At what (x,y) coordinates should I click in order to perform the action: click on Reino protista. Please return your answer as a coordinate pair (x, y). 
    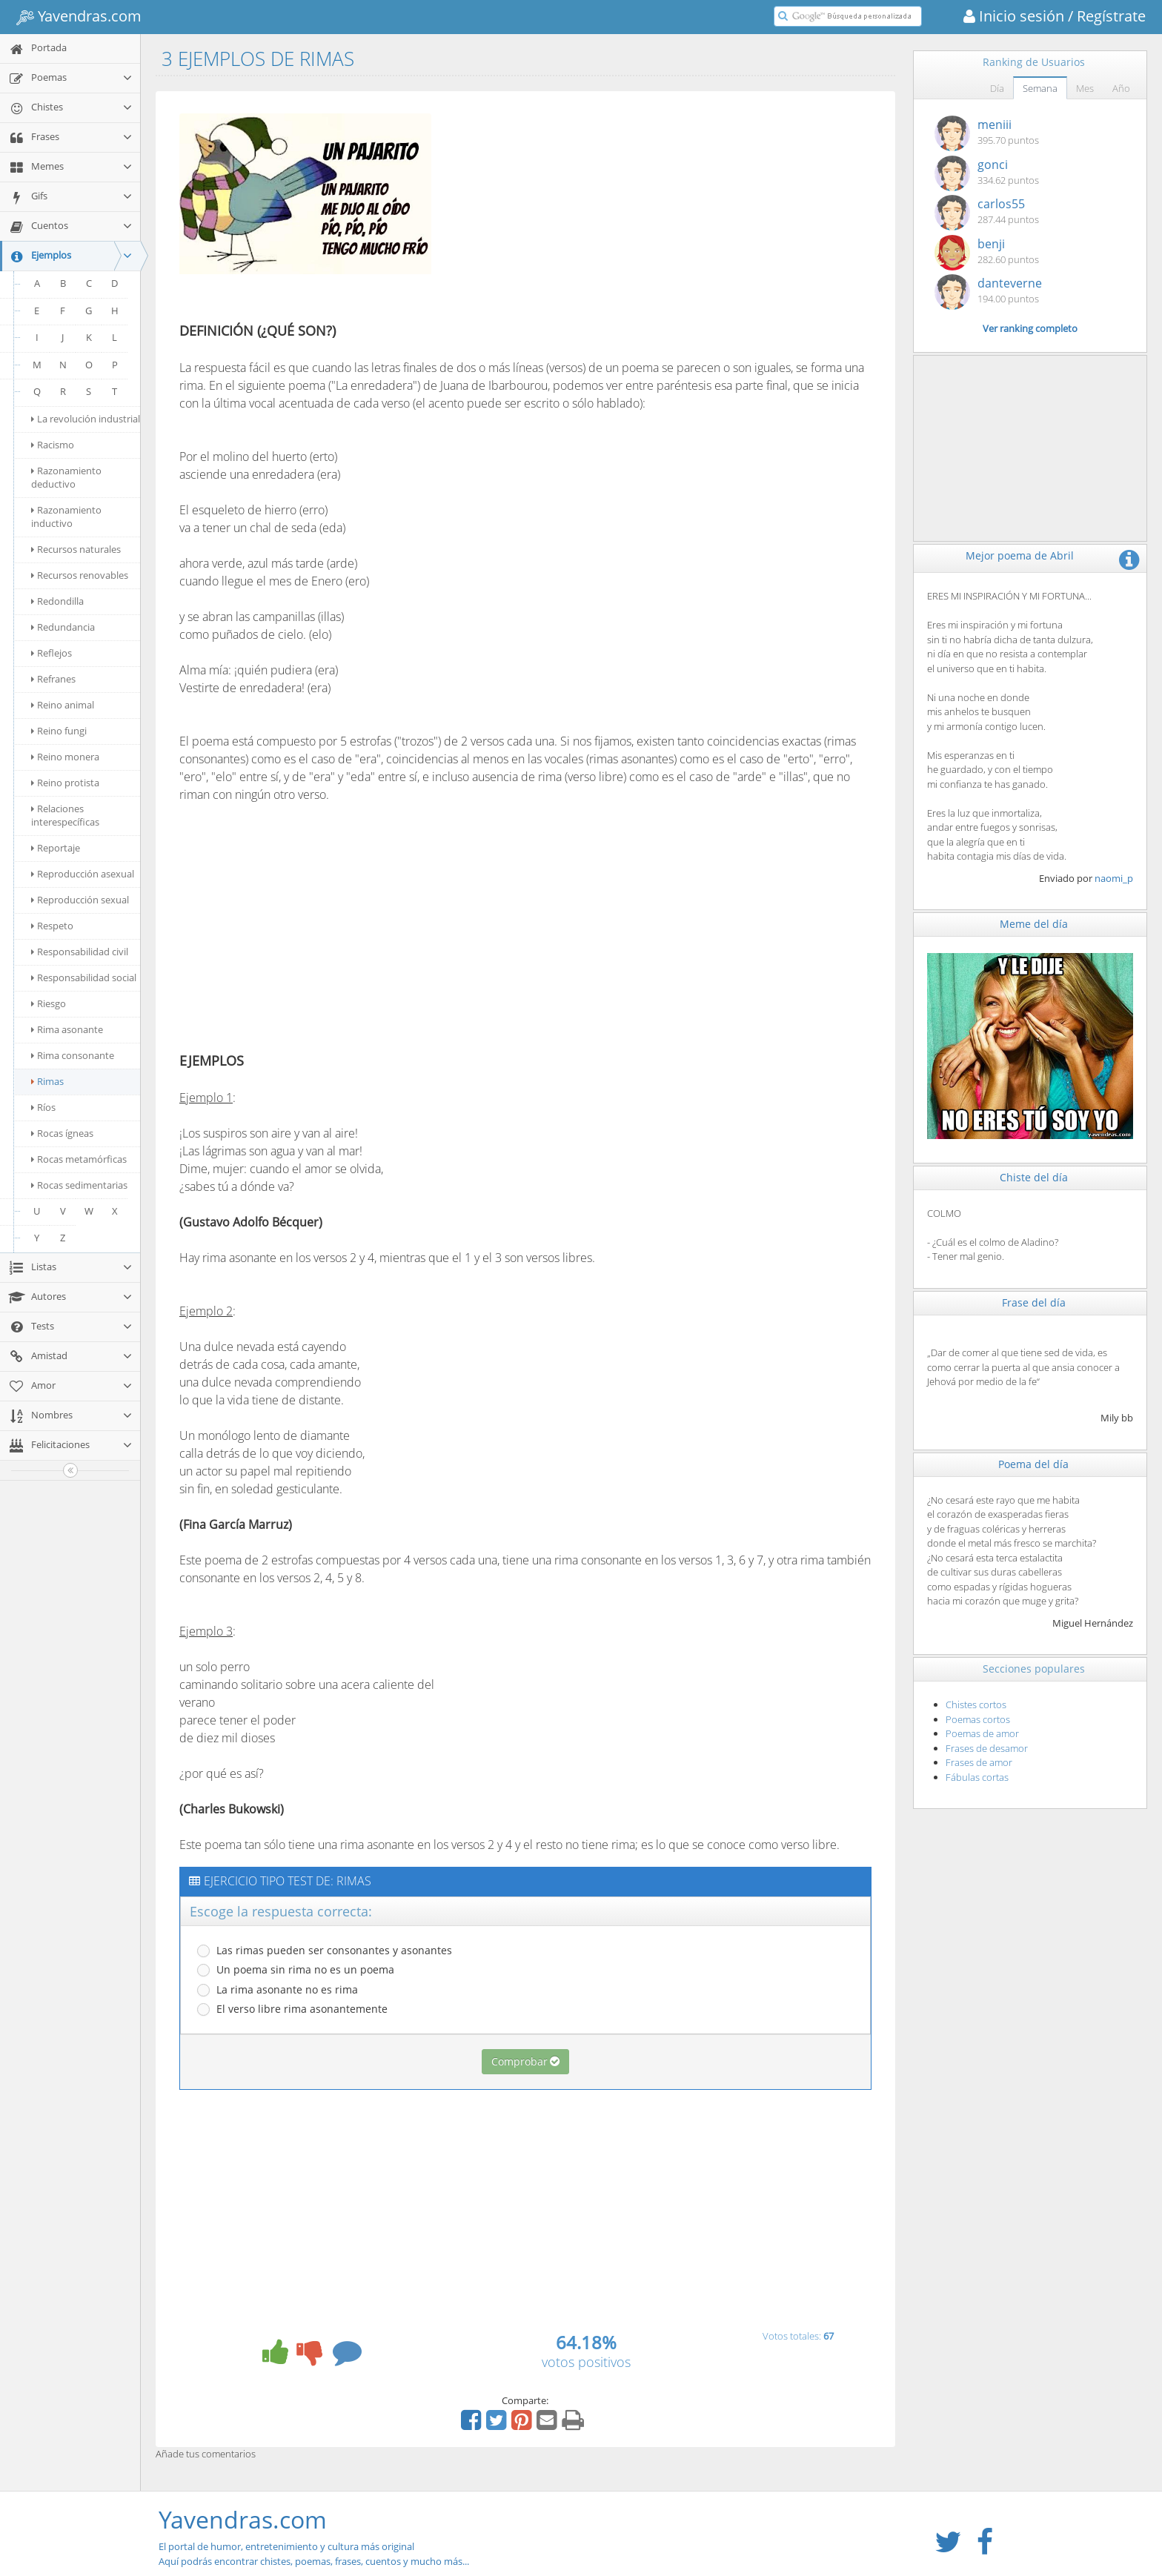
    Looking at the image, I should click on (65, 782).